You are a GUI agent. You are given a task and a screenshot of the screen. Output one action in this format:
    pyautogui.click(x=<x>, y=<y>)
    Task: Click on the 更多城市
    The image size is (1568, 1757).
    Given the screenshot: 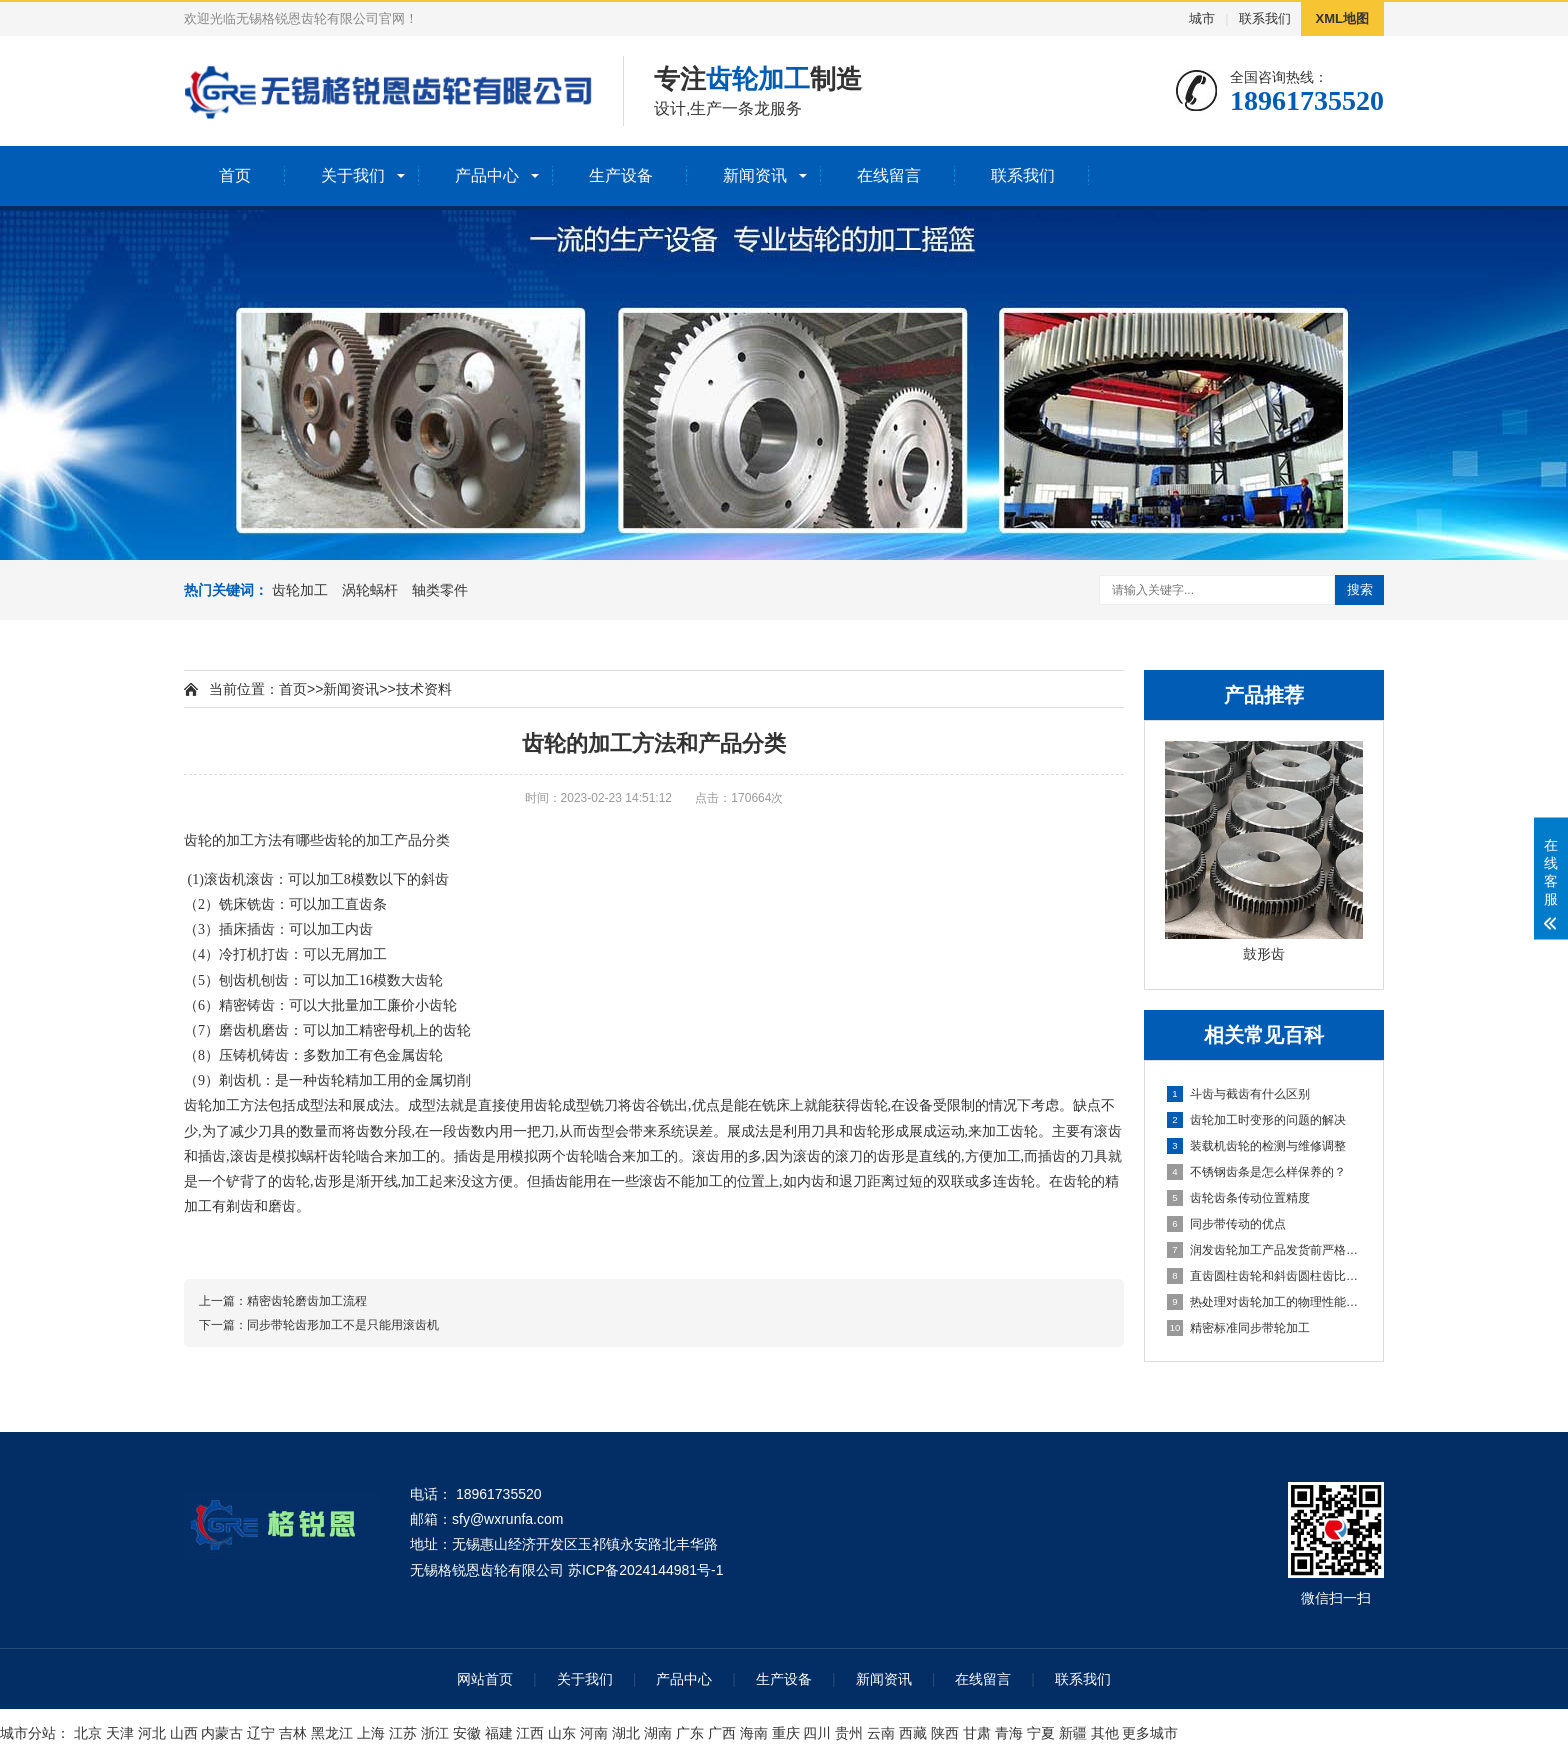 What is the action you would take?
    pyautogui.click(x=1150, y=1733)
    